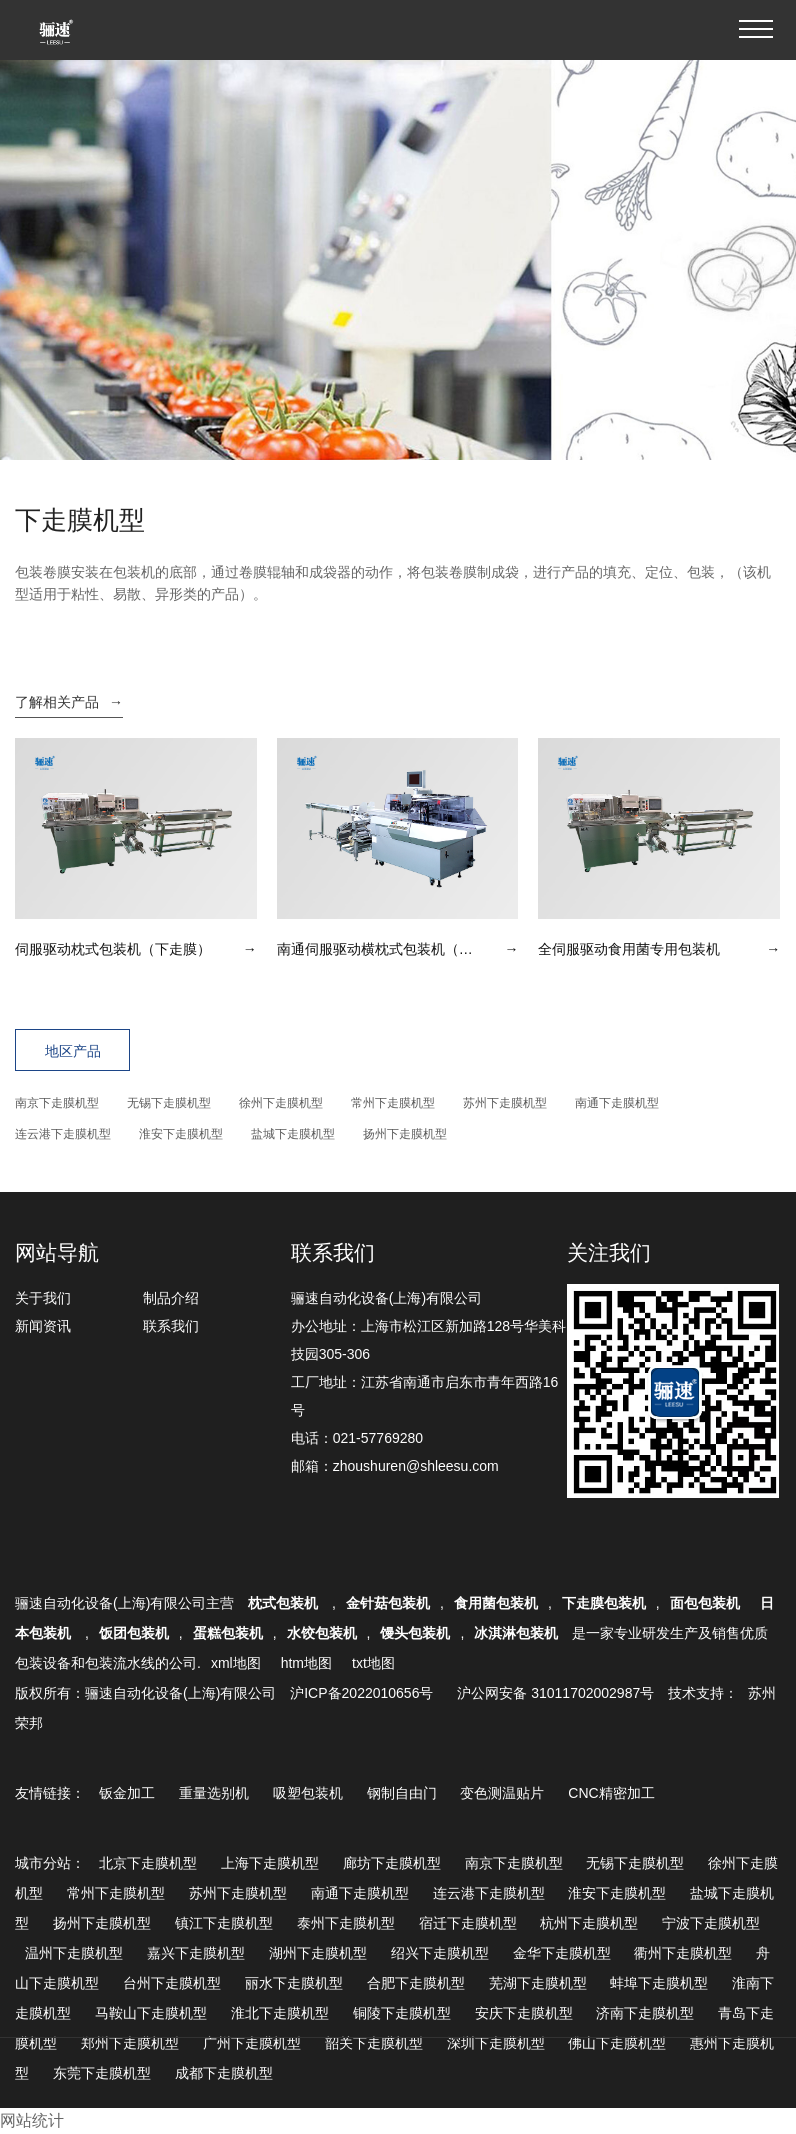  Describe the element at coordinates (393, 1103) in the screenshot. I see `常州下走膜机型` at that location.